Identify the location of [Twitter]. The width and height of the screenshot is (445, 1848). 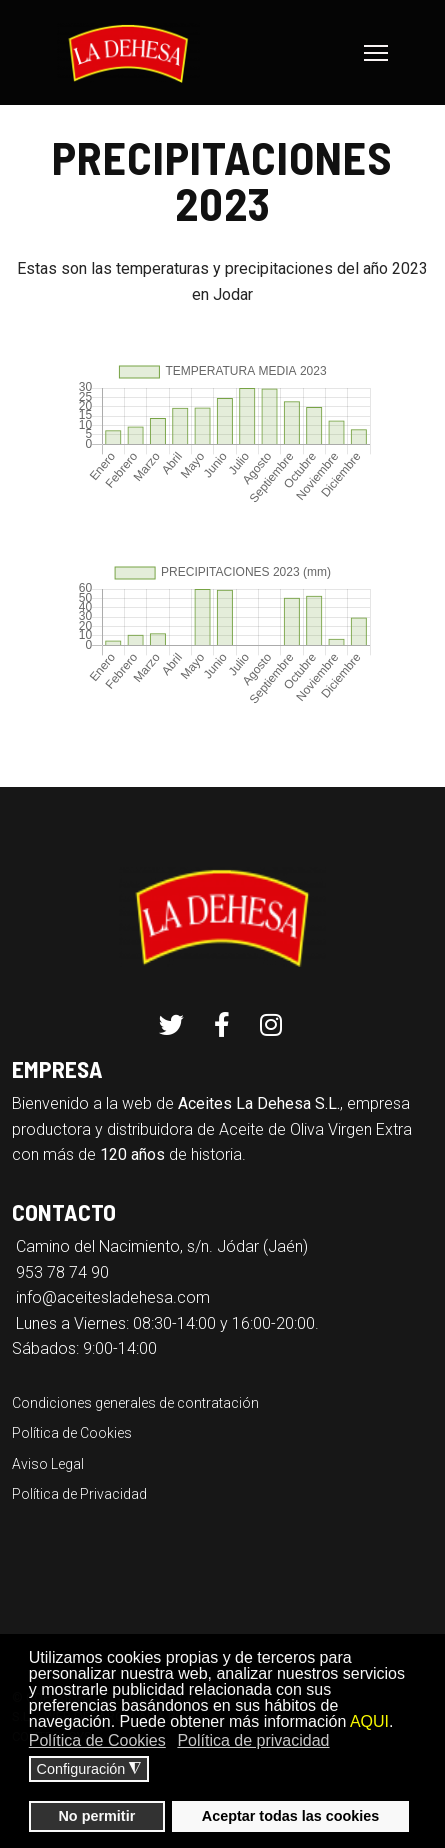
(171, 1026).